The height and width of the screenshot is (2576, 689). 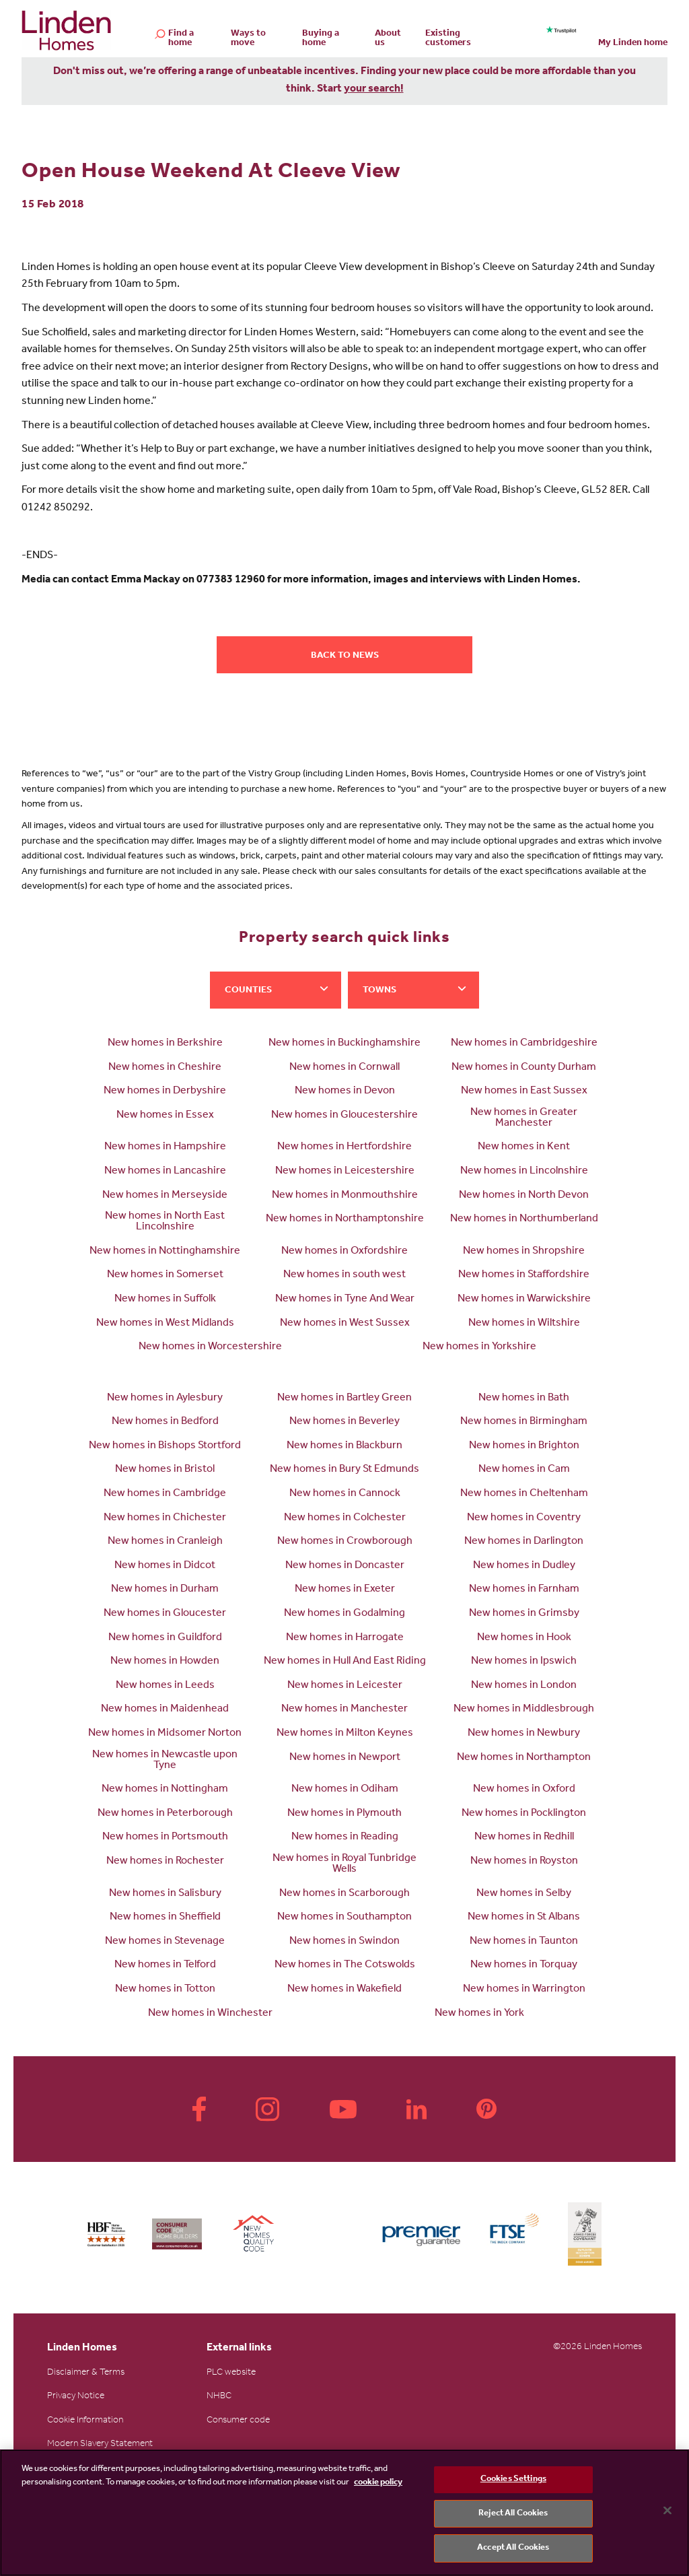 What do you see at coordinates (75, 2397) in the screenshot?
I see `Privacy Notice` at bounding box center [75, 2397].